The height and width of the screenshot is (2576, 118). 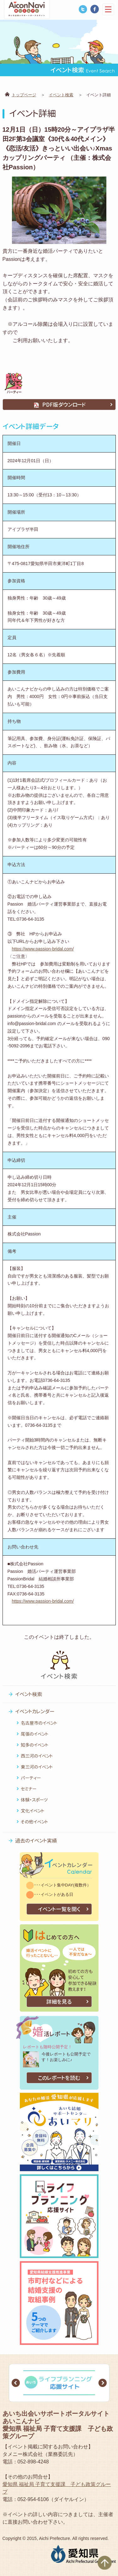 I want to click on トップページ, so click(x=24, y=95).